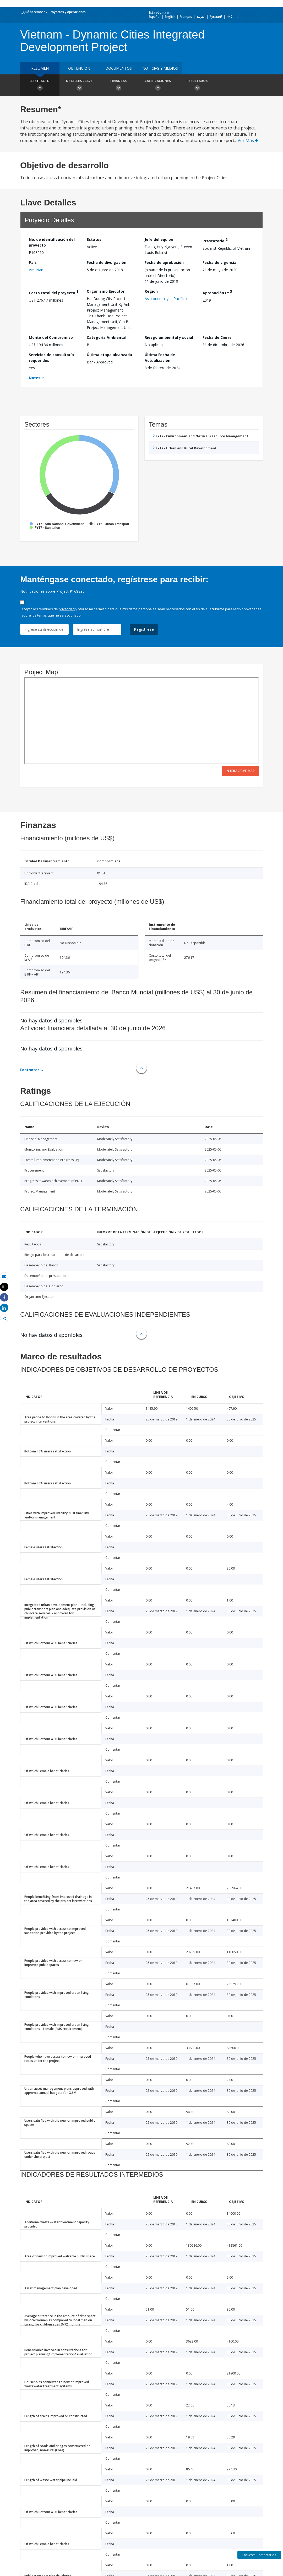 This screenshot has height=2576, width=283. I want to click on Aprobación FY, so click(217, 292).